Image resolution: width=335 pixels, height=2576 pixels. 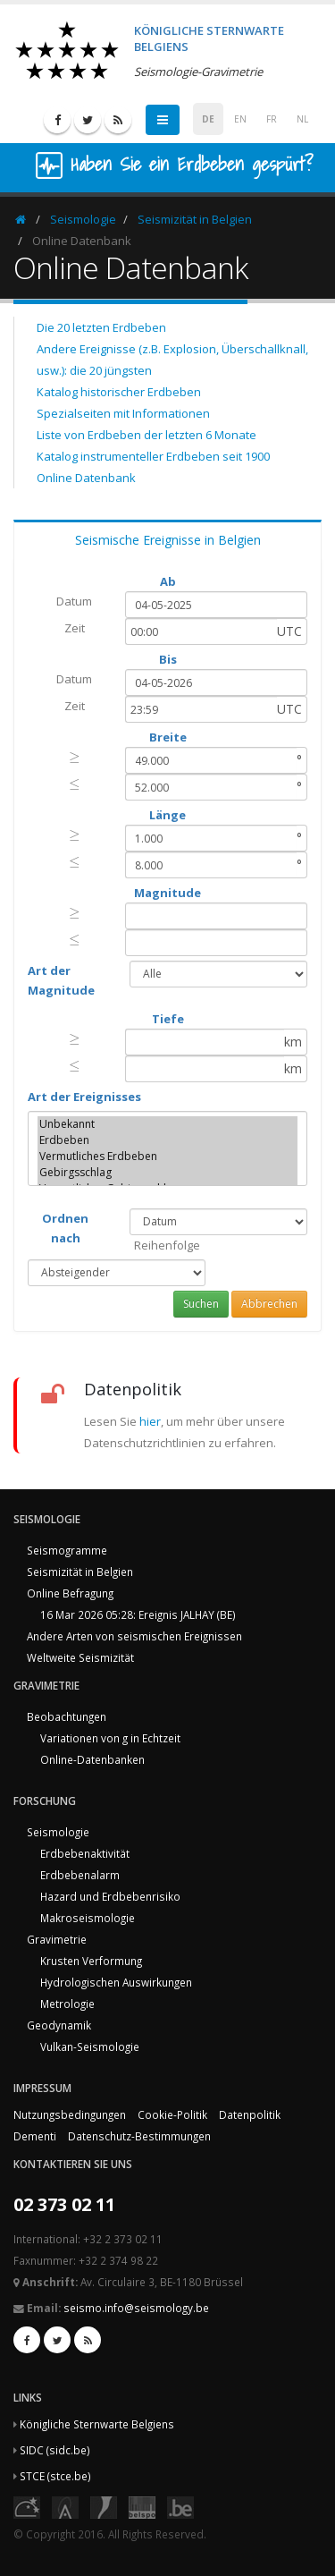 What do you see at coordinates (34, 2136) in the screenshot?
I see `Dementi` at bounding box center [34, 2136].